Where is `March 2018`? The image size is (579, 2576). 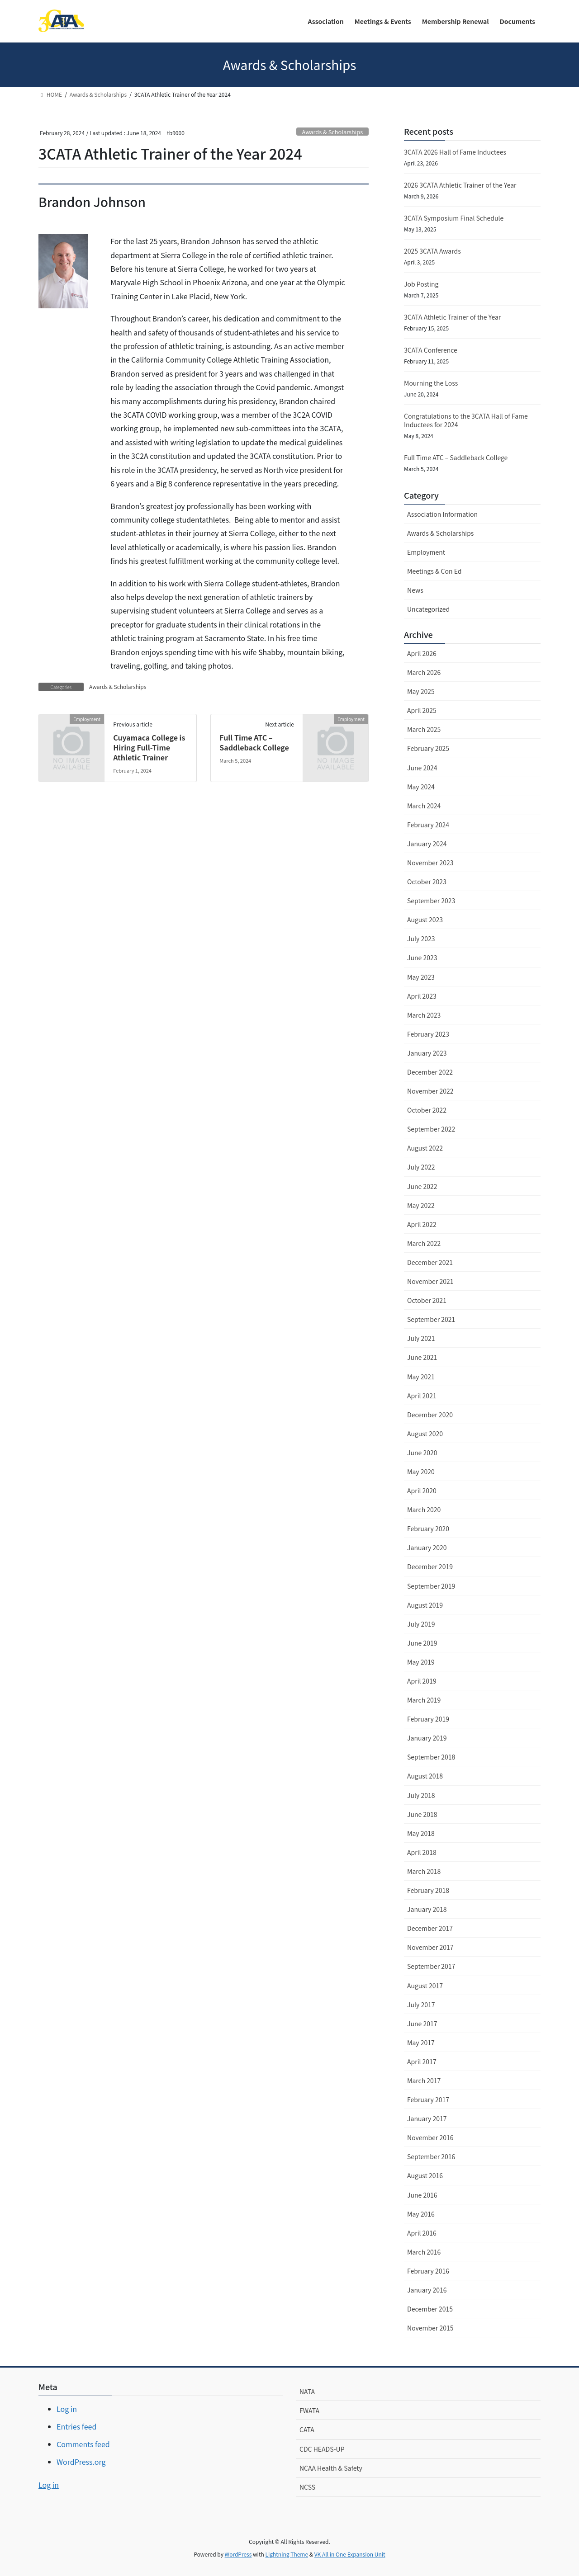 March 2018 is located at coordinates (424, 1871).